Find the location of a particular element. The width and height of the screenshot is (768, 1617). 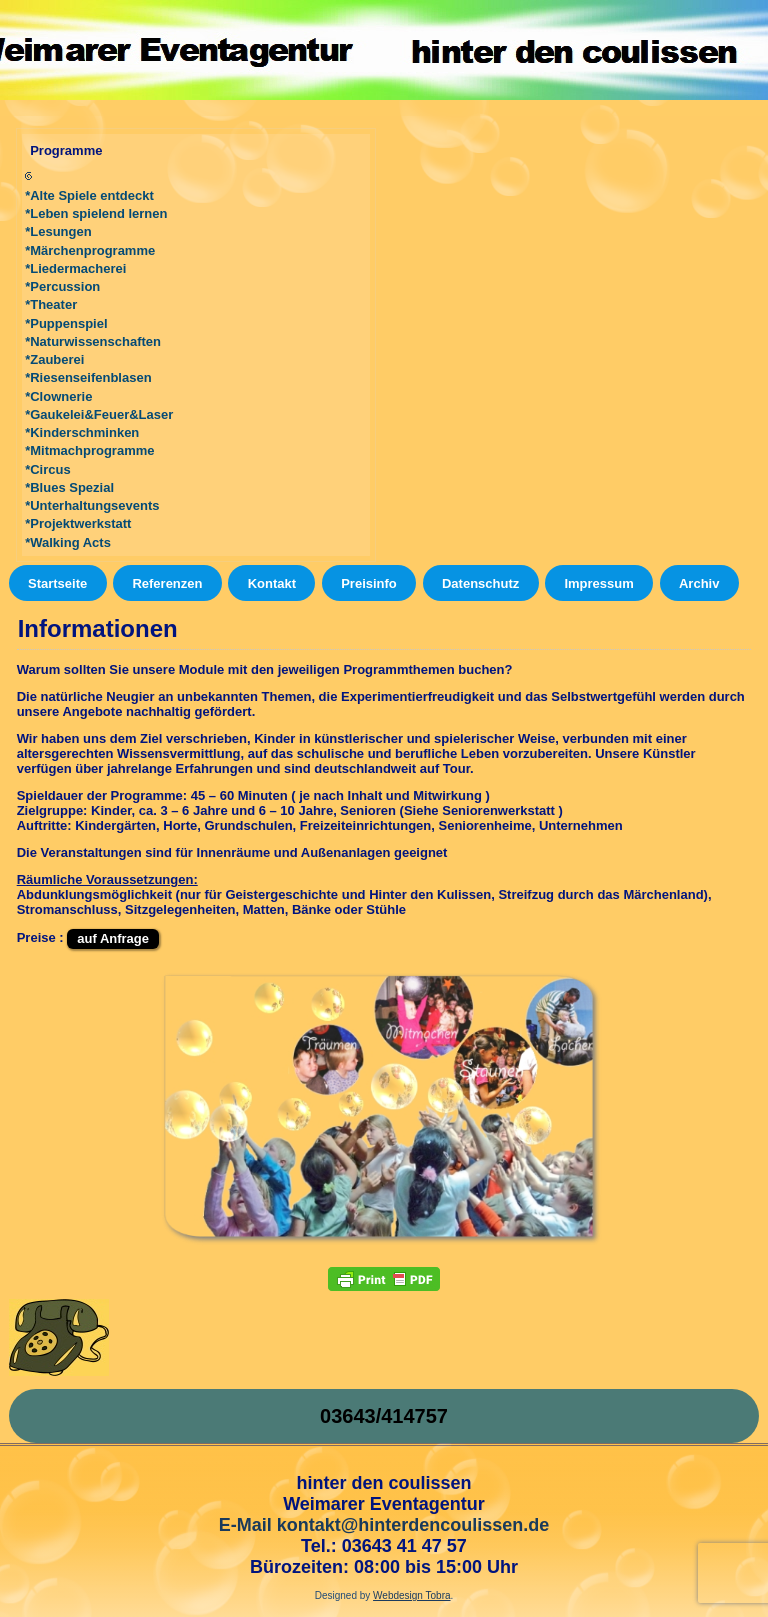

*Riesenseifenblasen is located at coordinates (88, 377).